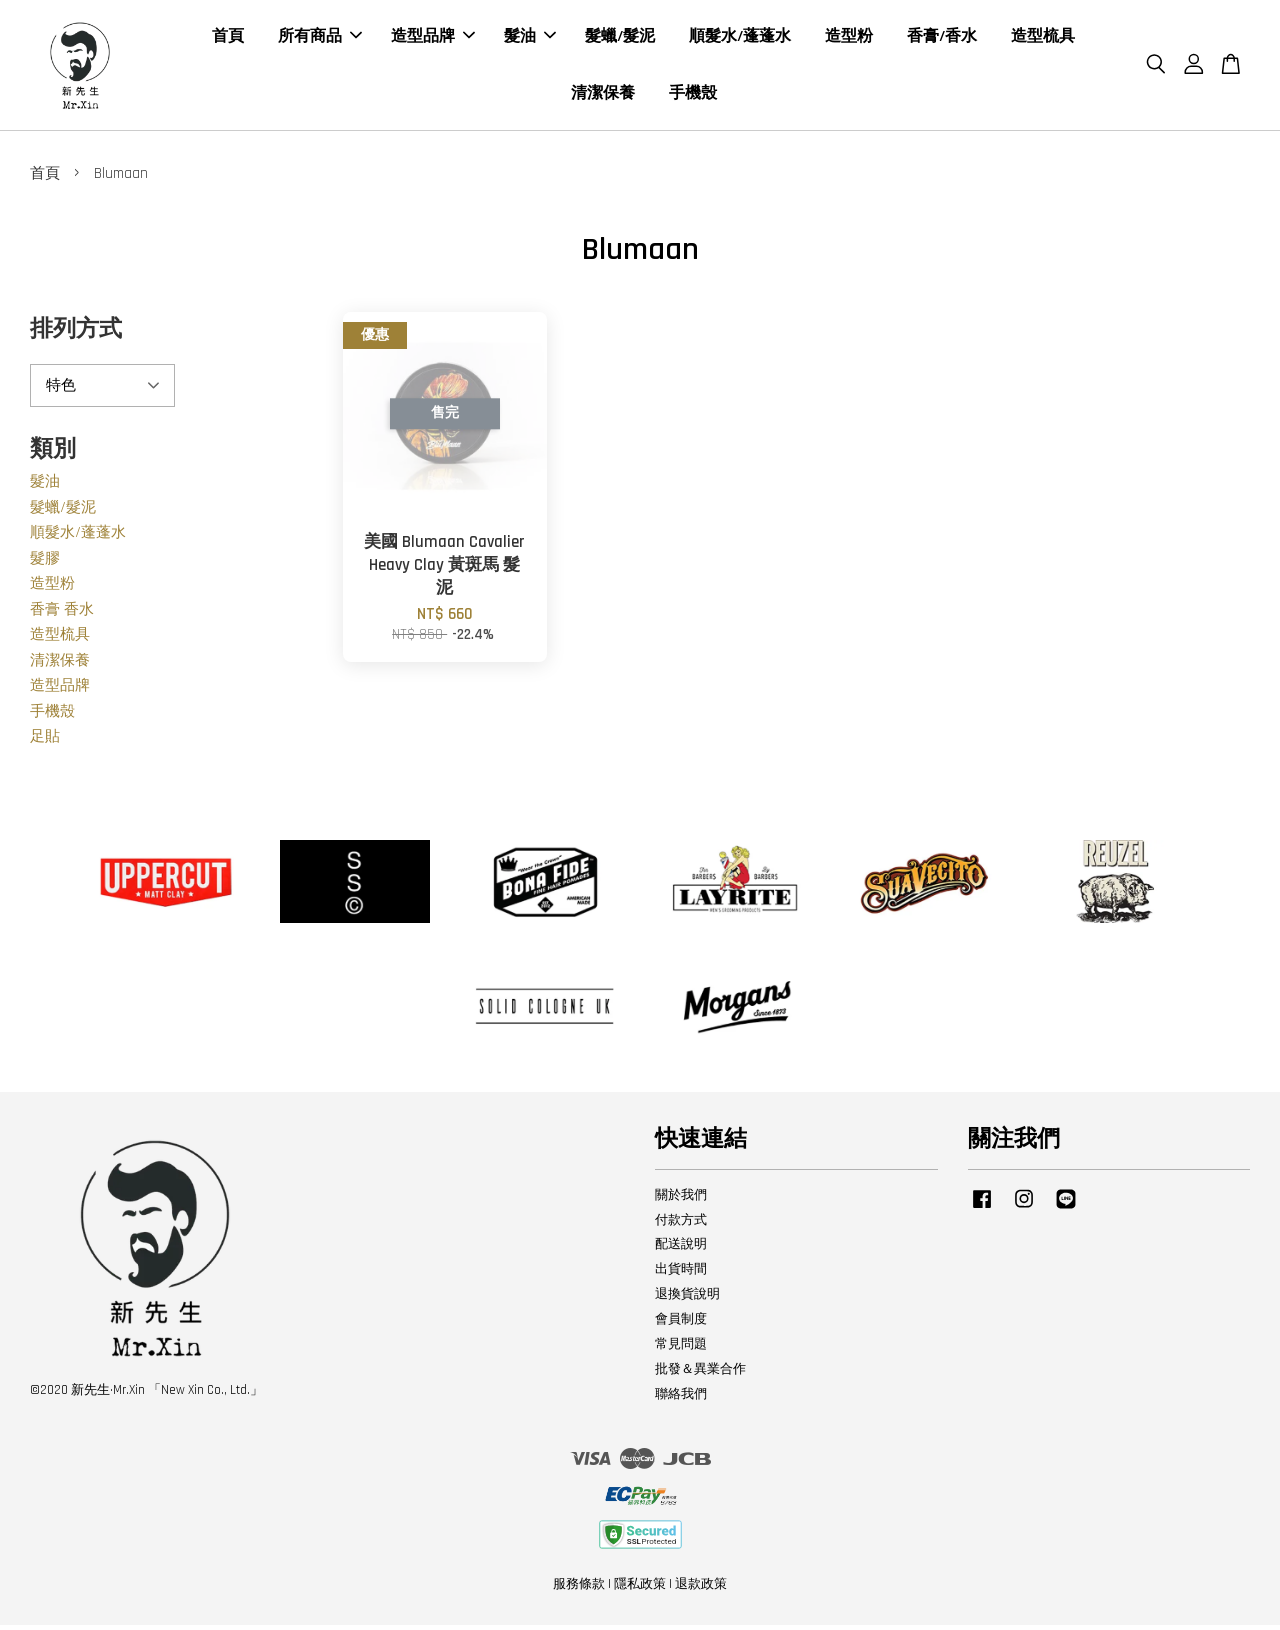 This screenshot has width=1280, height=1630. I want to click on 足貼, so click(45, 741).